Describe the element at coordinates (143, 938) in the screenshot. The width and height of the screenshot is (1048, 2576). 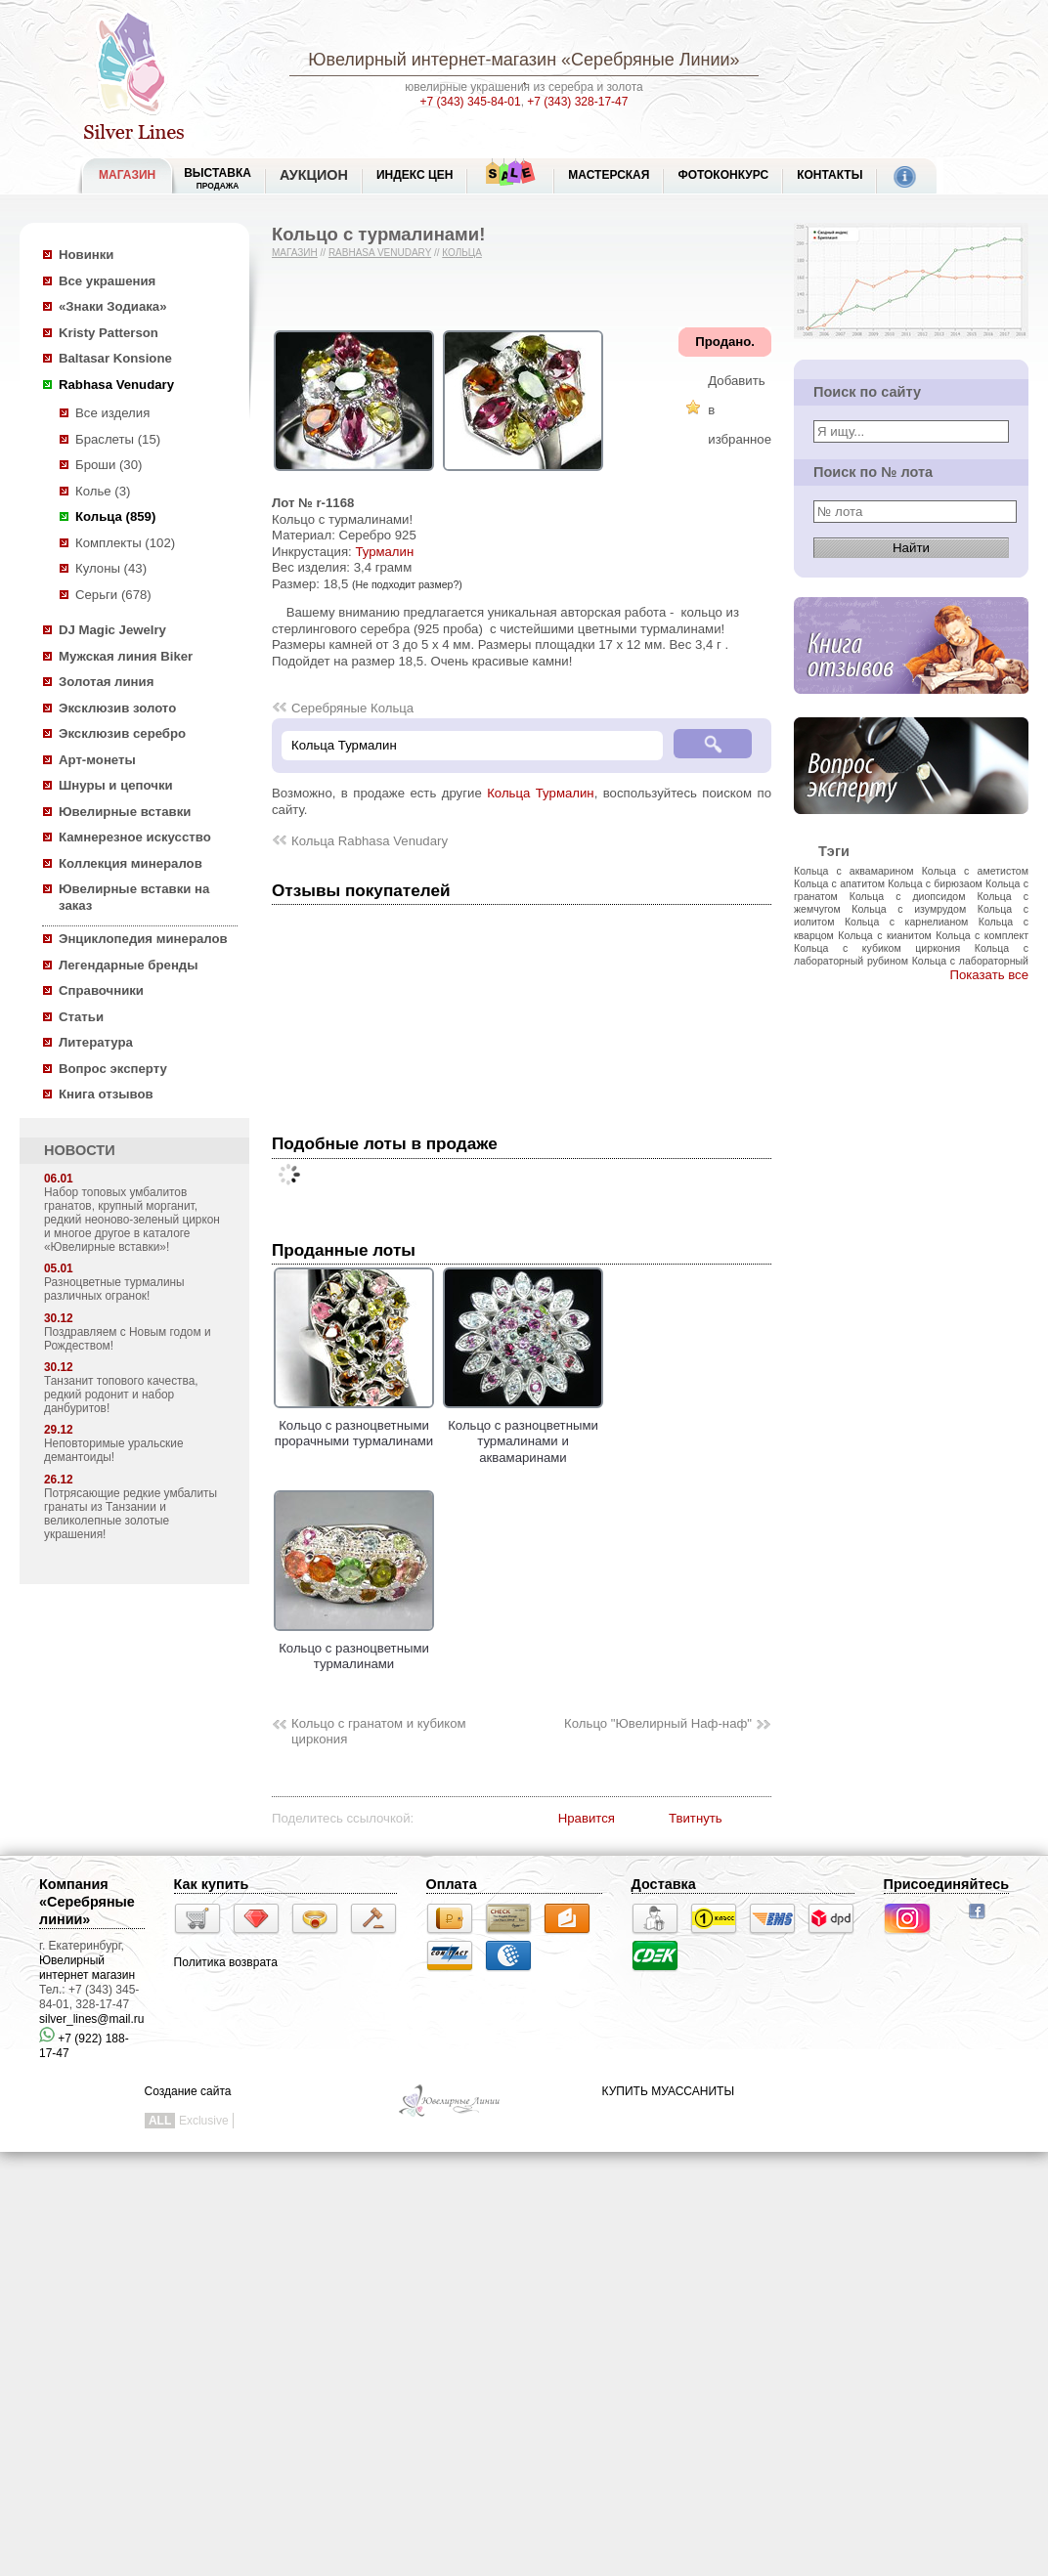
I see `Энциклопедия минералов` at that location.